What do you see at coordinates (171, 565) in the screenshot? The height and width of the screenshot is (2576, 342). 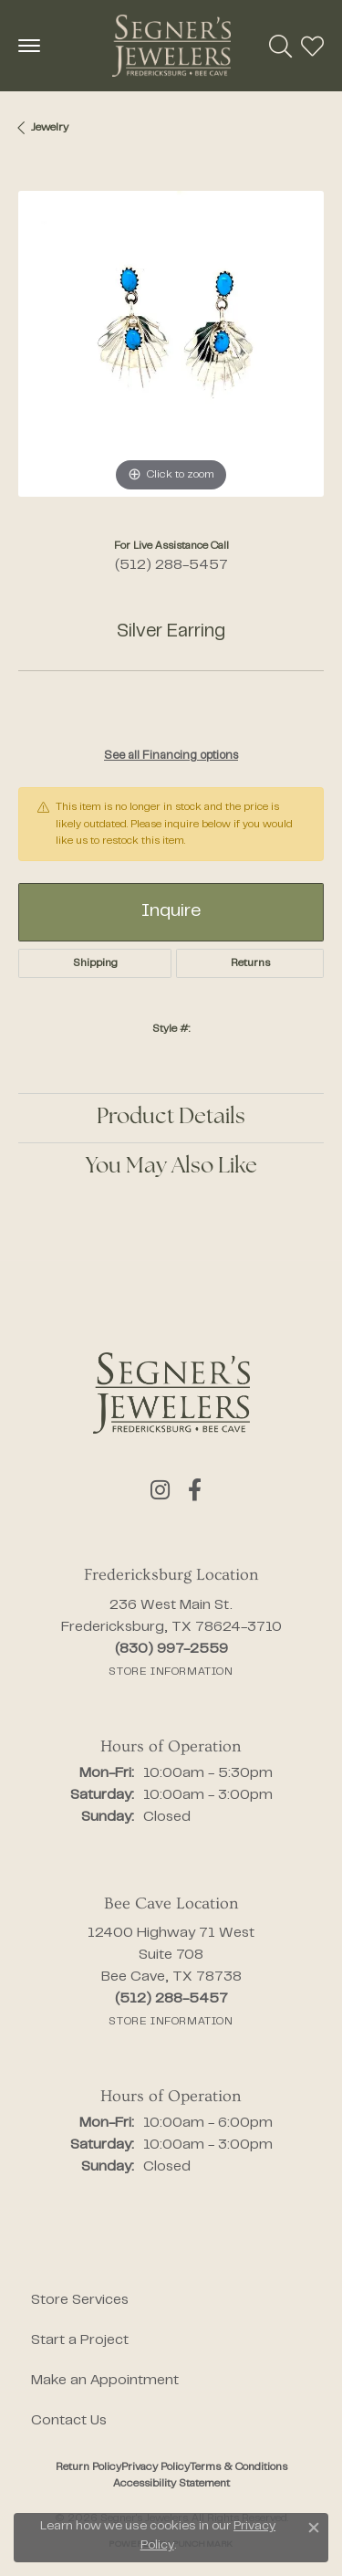 I see `(512) 288-5457` at bounding box center [171, 565].